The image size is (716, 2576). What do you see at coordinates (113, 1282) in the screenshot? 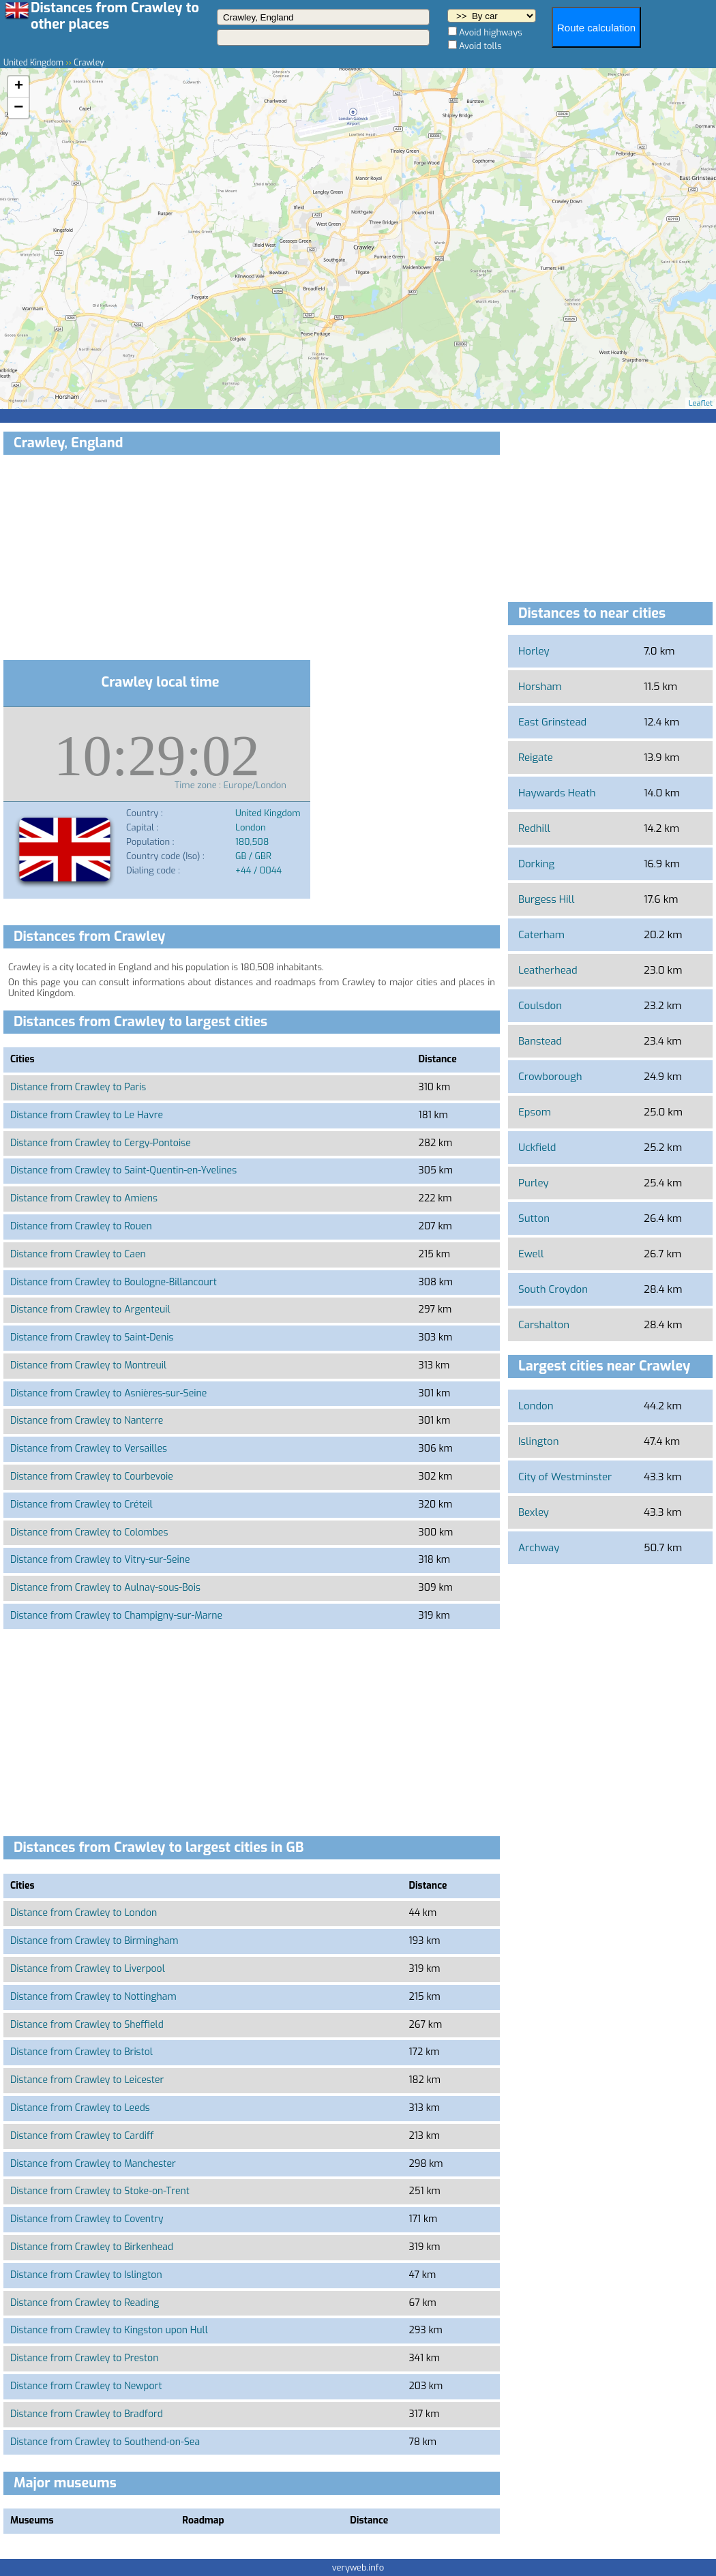
I see `Distance from Crawley to Boulogne-Billancourt` at bounding box center [113, 1282].